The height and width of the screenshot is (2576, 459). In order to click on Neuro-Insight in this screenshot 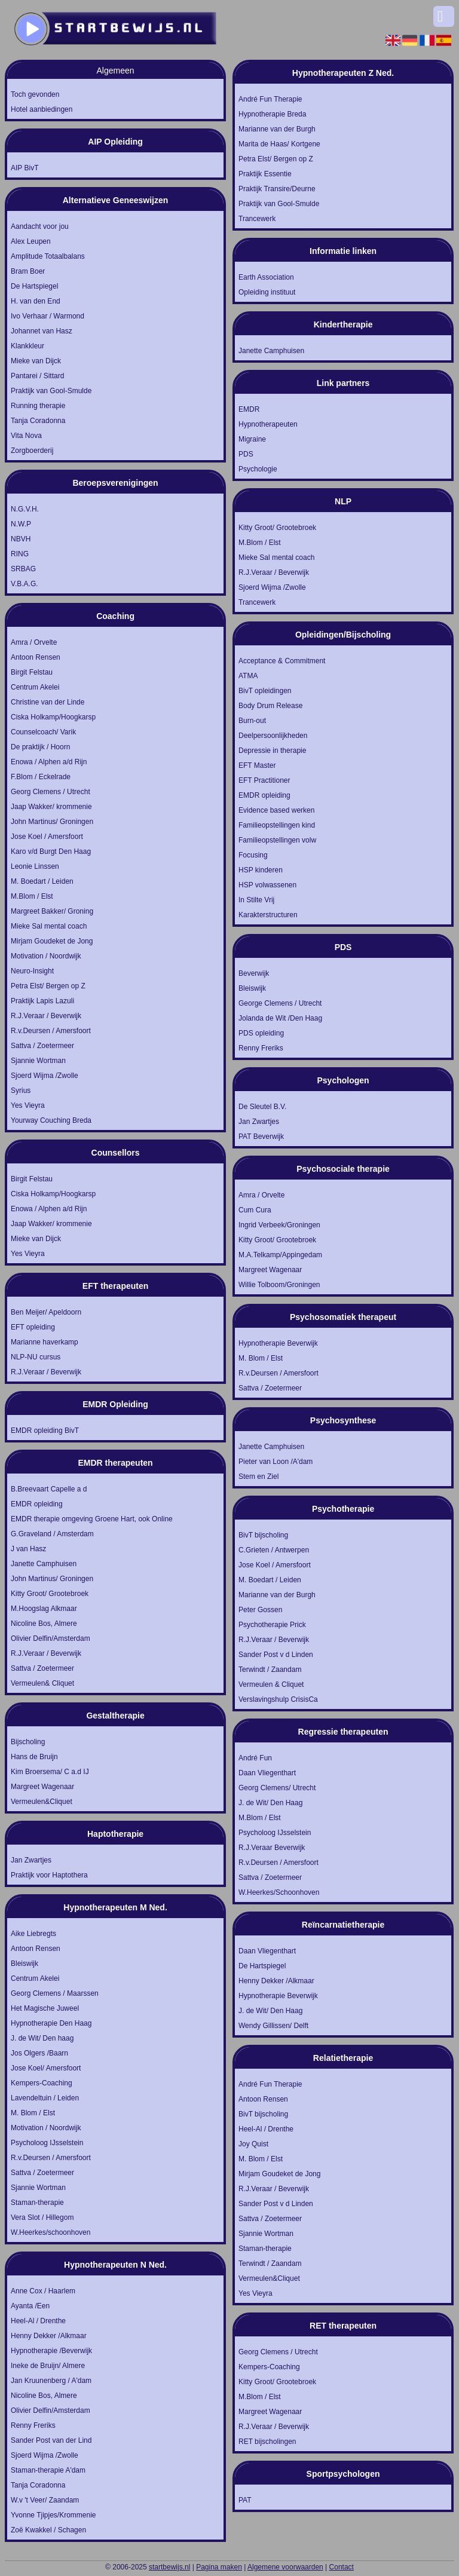, I will do `click(32, 971)`.